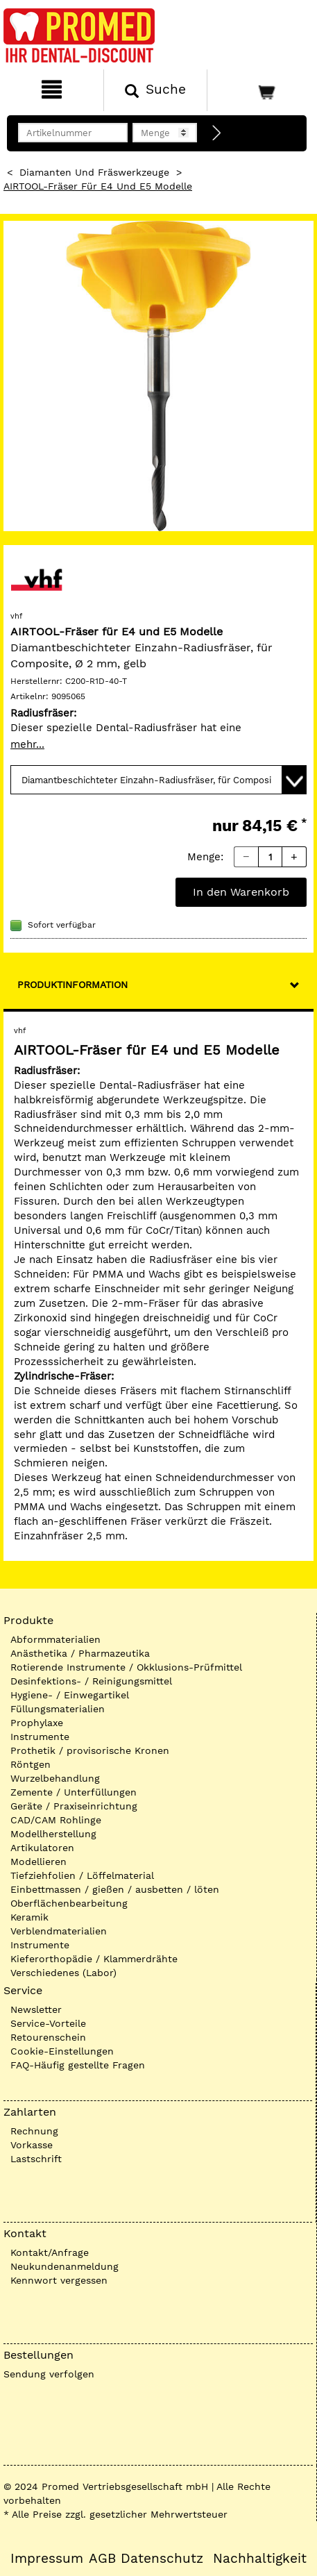  Describe the element at coordinates (58, 1931) in the screenshot. I see `Verblendmaterialien` at that location.